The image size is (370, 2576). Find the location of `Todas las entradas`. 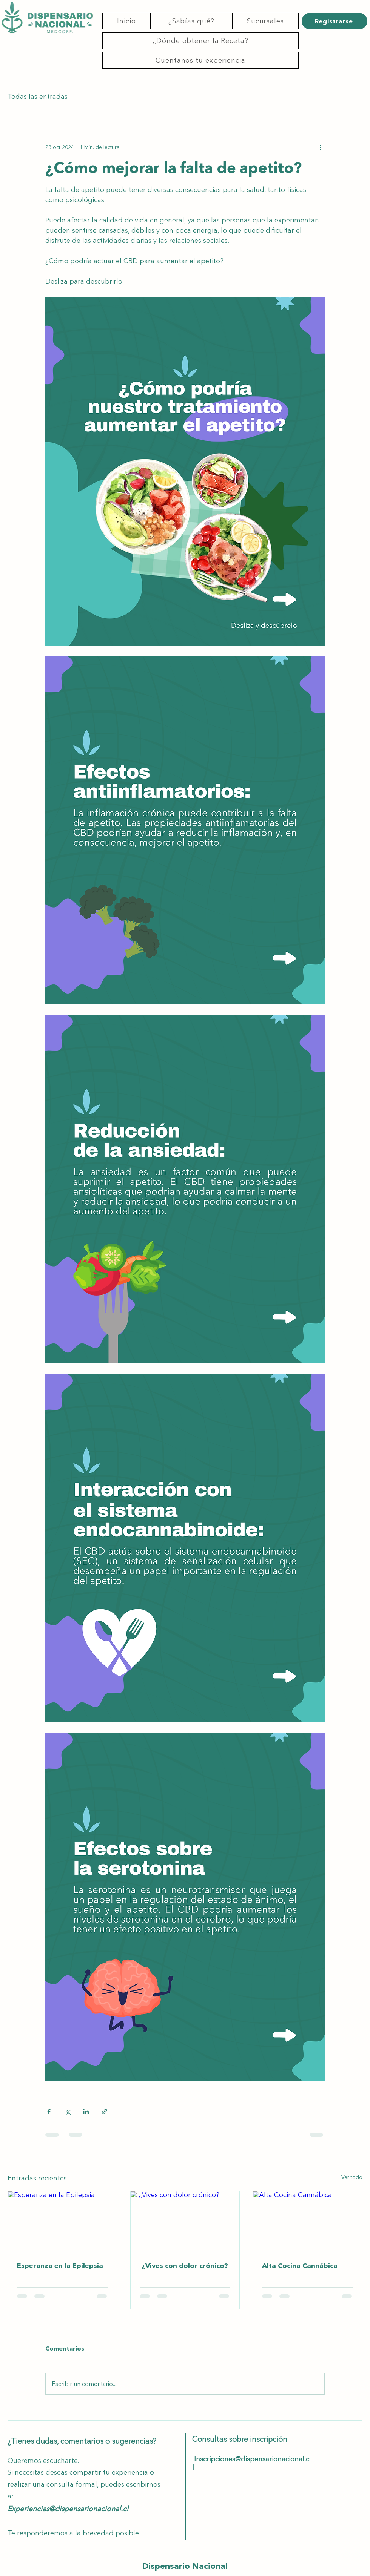

Todas las entradas is located at coordinates (38, 96).